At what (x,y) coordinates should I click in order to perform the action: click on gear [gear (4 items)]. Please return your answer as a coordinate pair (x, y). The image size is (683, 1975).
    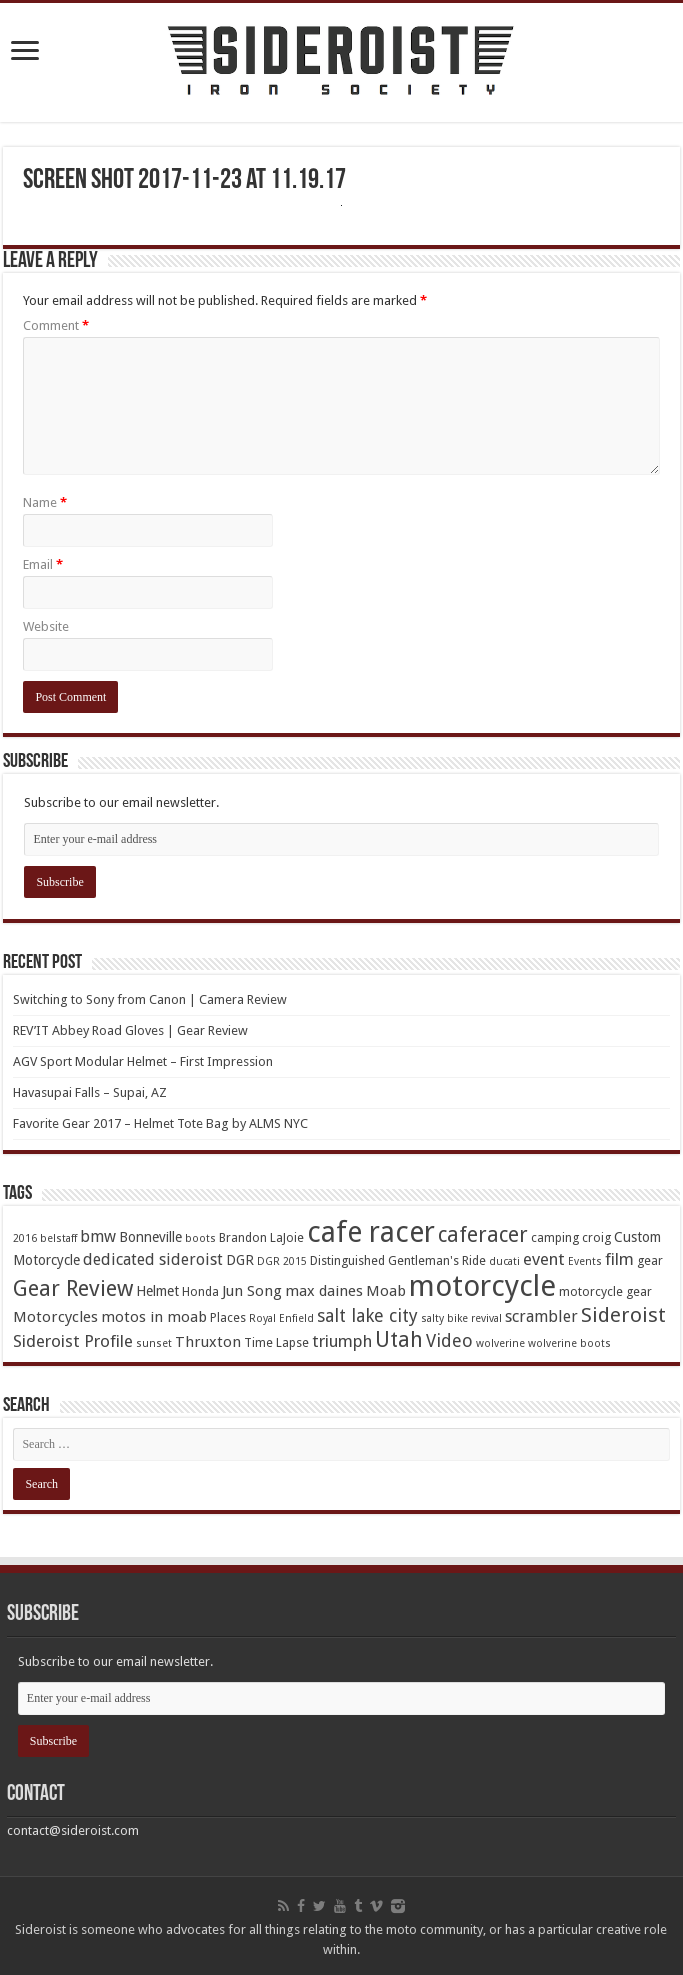
    Looking at the image, I should click on (650, 1260).